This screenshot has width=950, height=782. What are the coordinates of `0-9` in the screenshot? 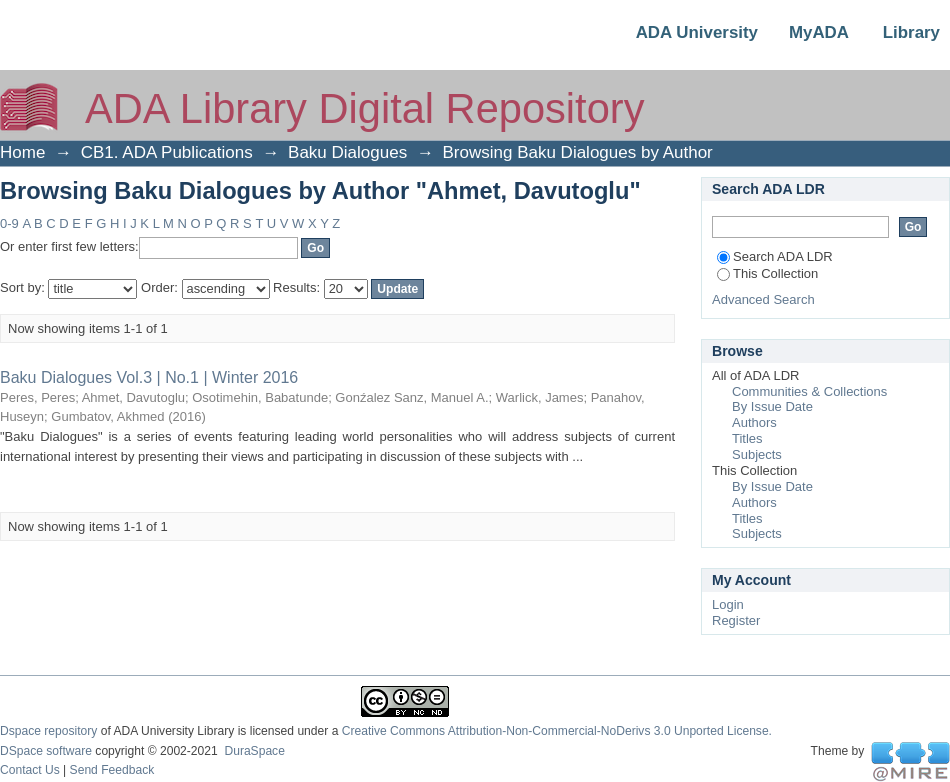 It's located at (9, 223).